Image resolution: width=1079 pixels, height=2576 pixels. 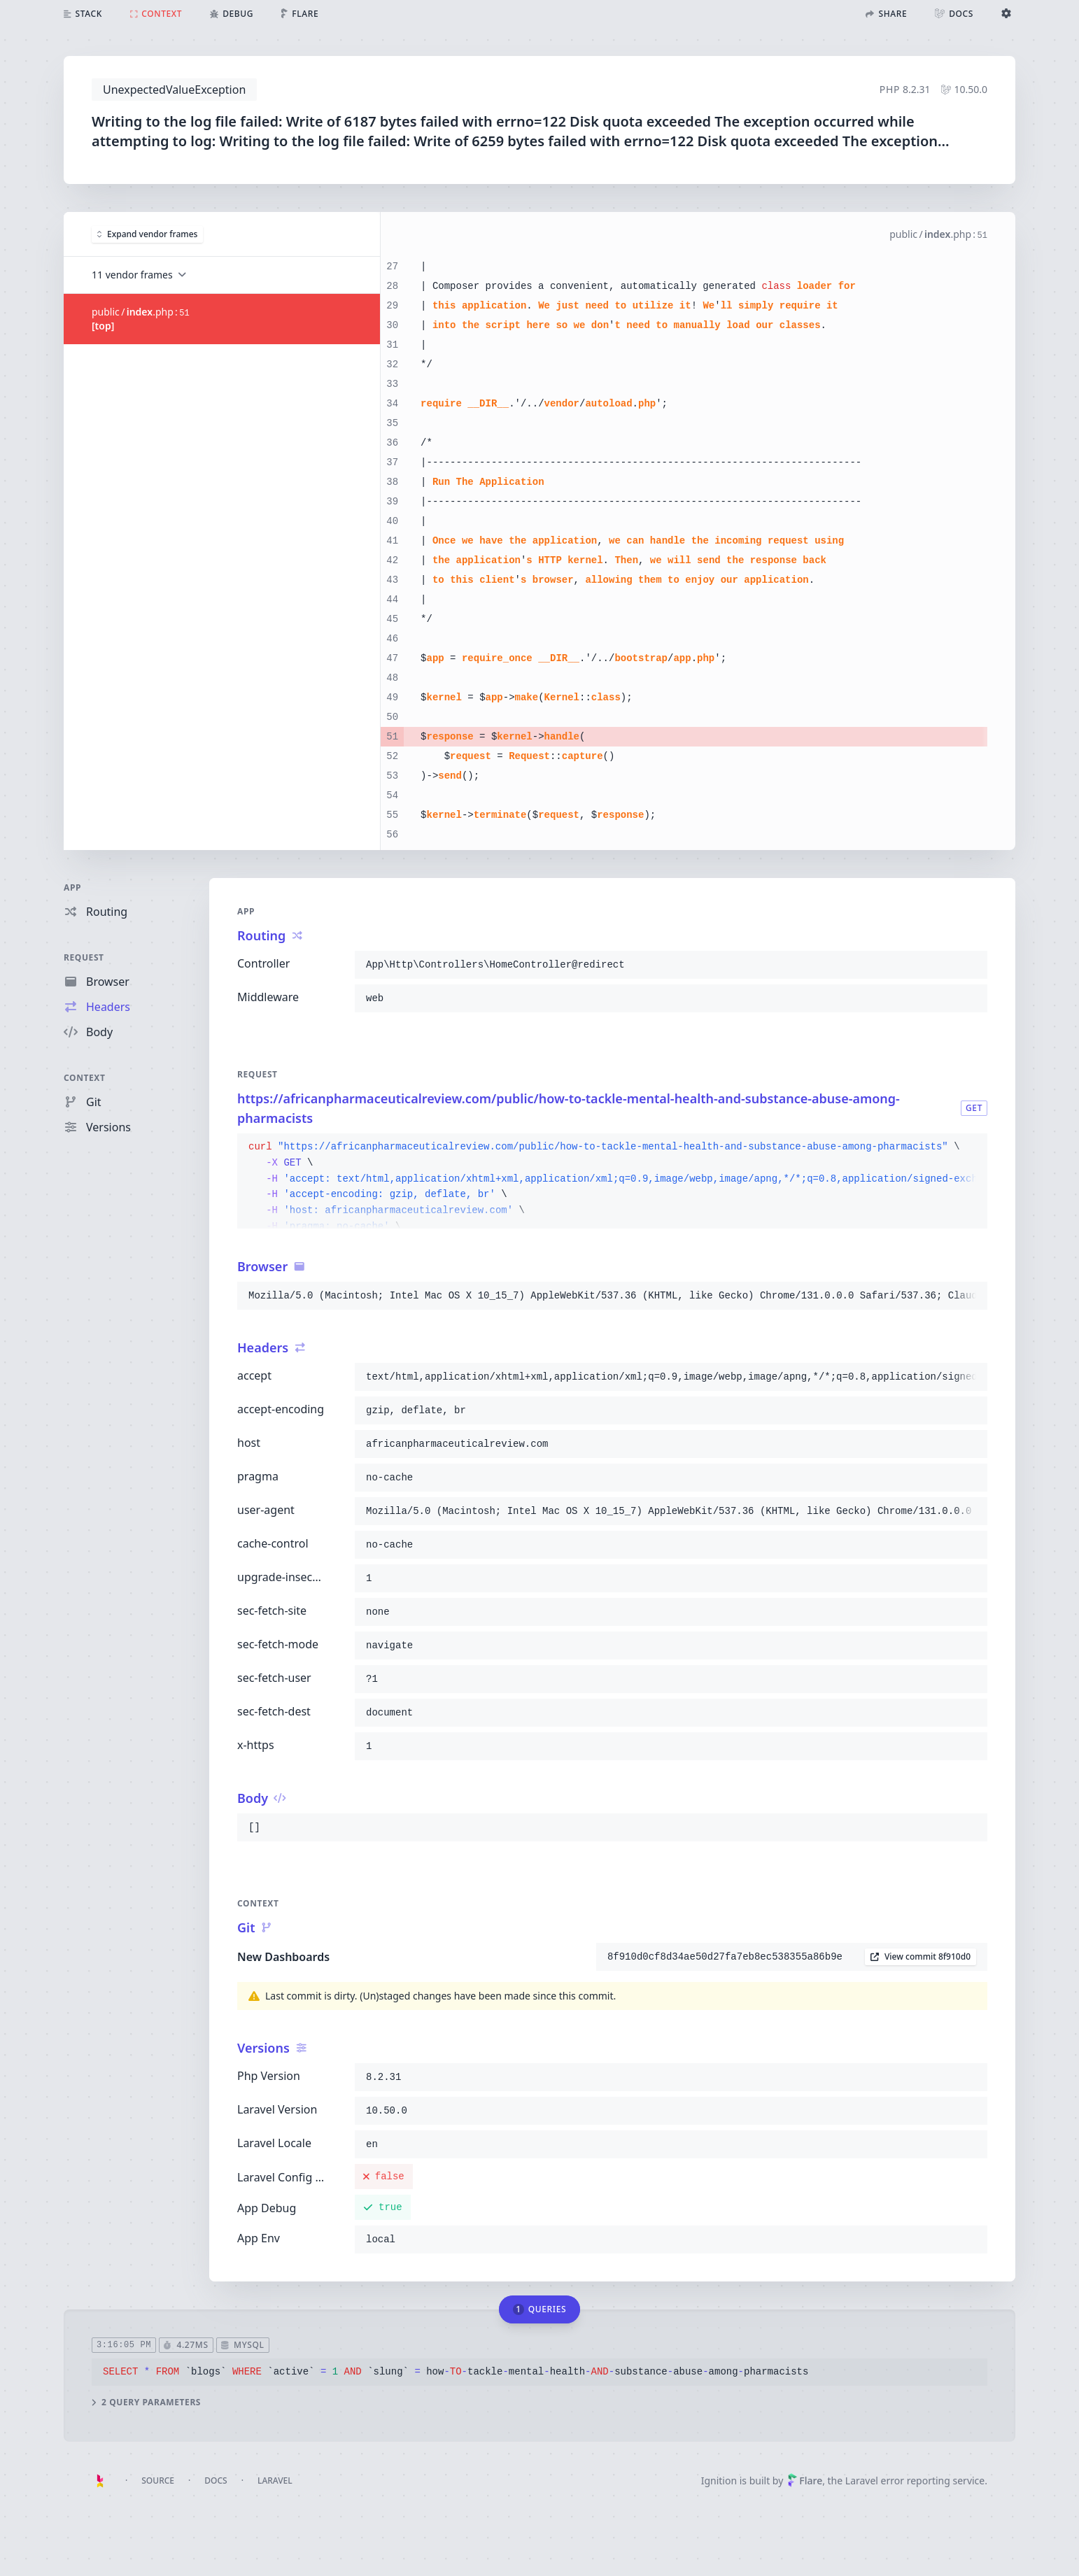 I want to click on Flare, so click(x=804, y=2480).